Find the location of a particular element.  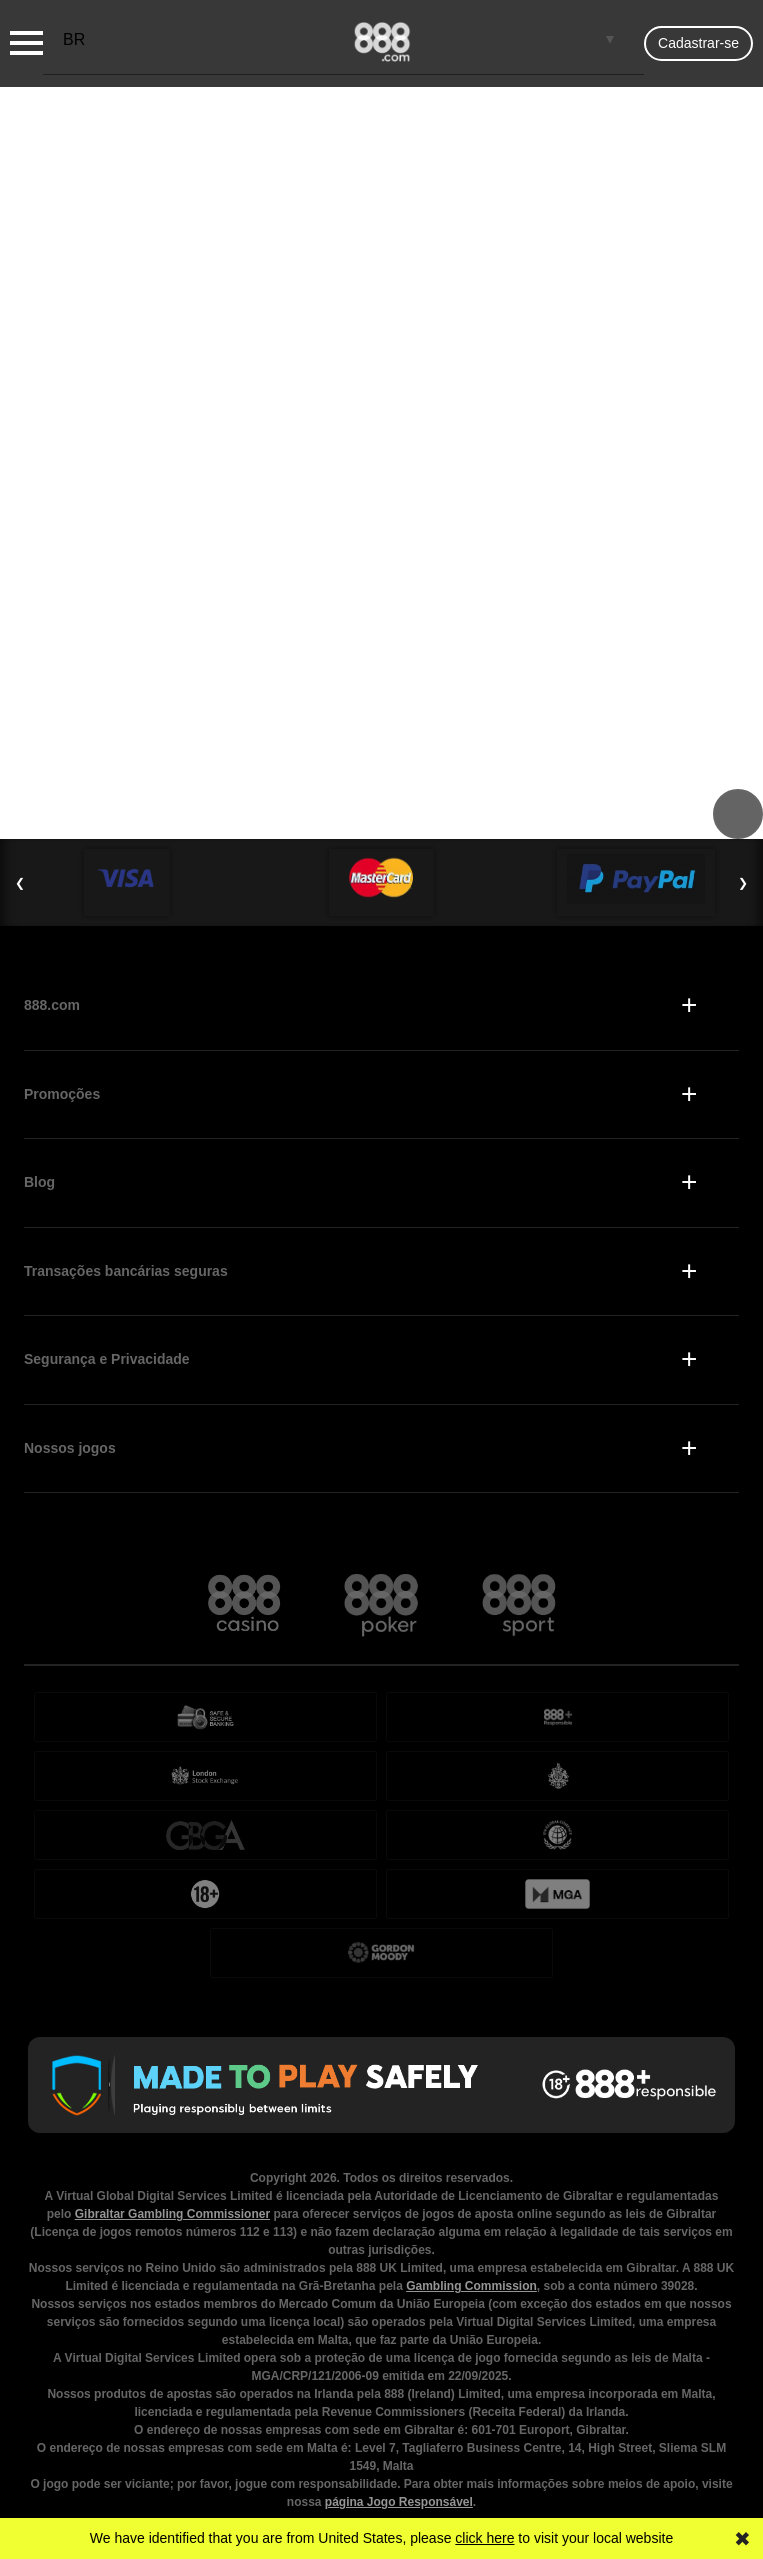

Gibraltar Gambling Commissioner is located at coordinates (172, 2214).